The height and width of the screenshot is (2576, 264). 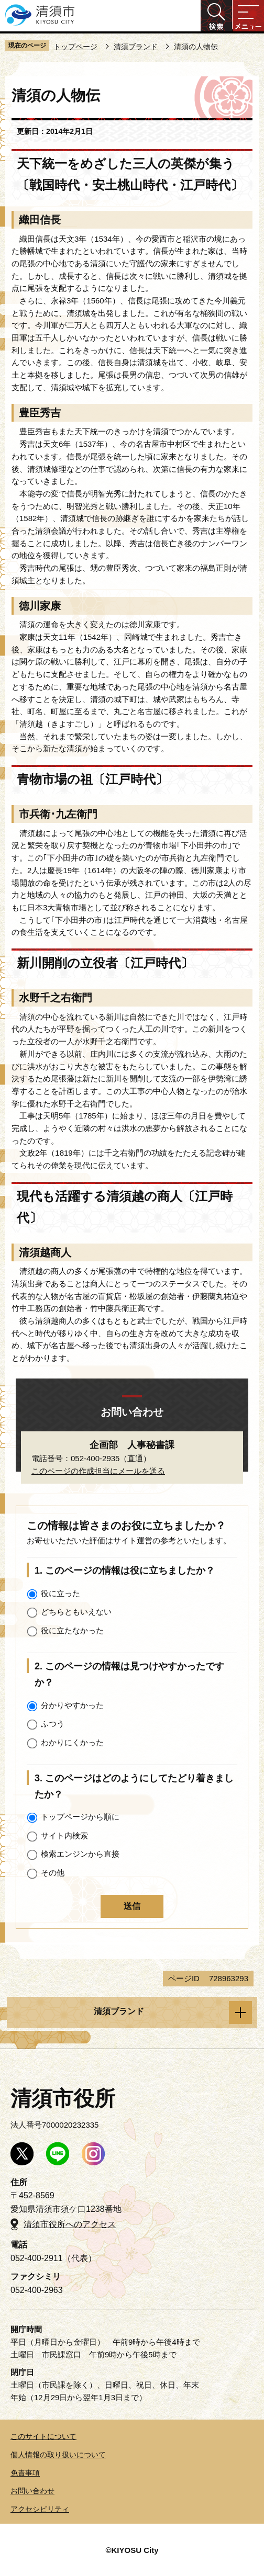 What do you see at coordinates (64, 1835) in the screenshot?
I see `サイト内検索` at bounding box center [64, 1835].